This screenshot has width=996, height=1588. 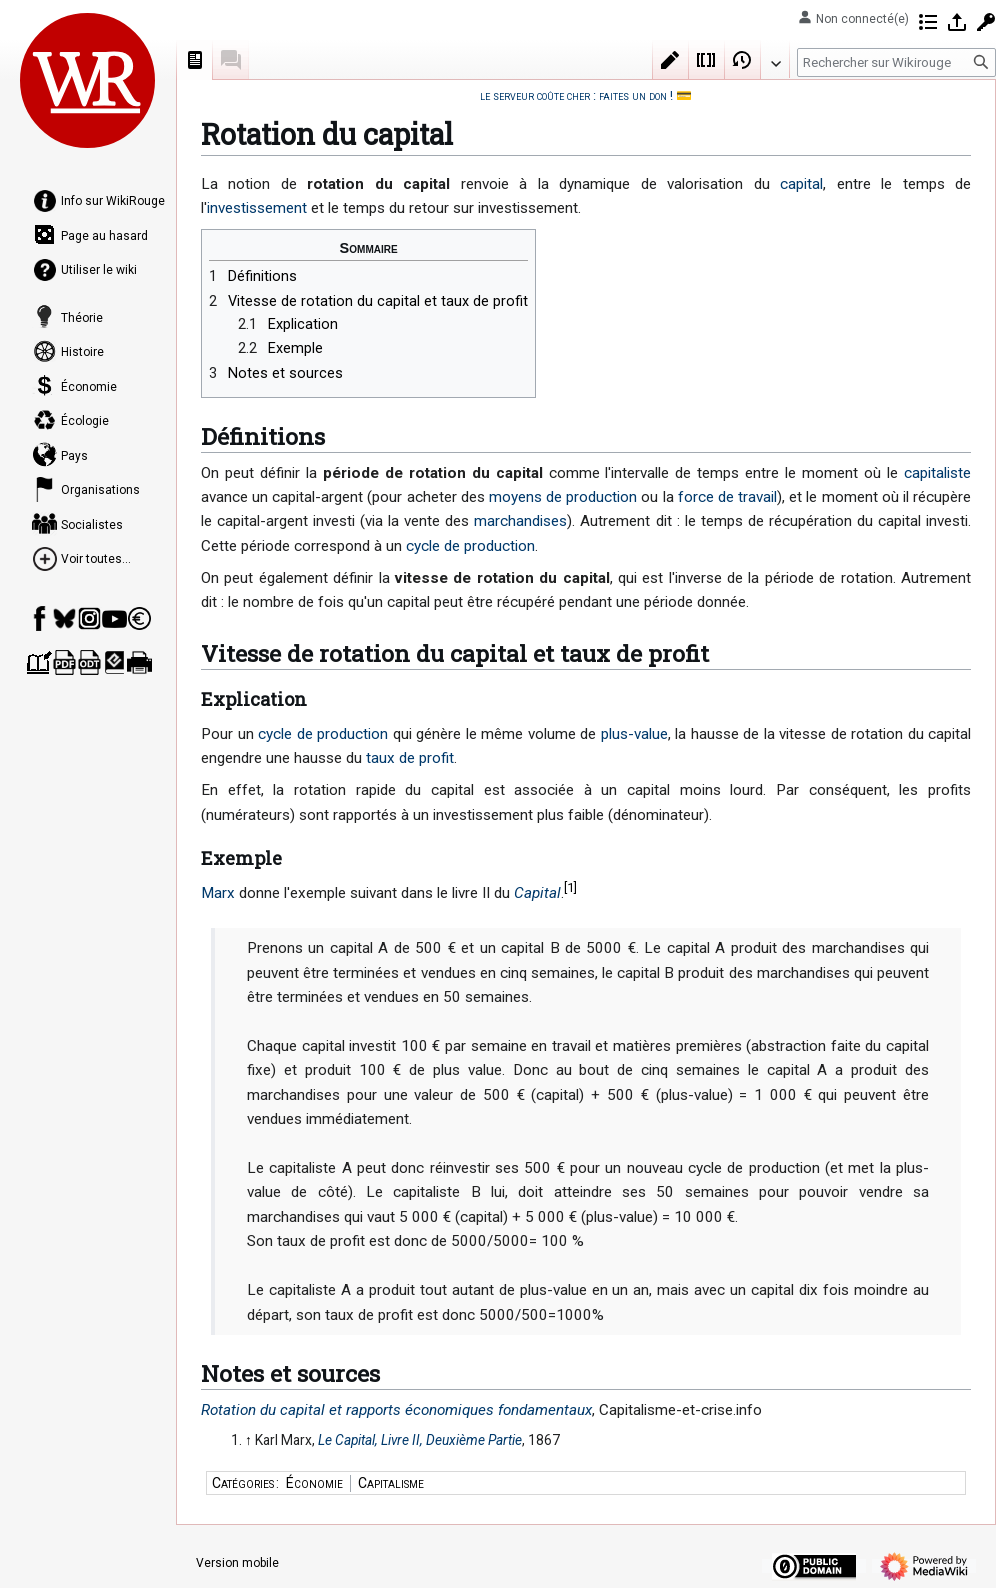 I want to click on capitaliste, so click(x=937, y=473).